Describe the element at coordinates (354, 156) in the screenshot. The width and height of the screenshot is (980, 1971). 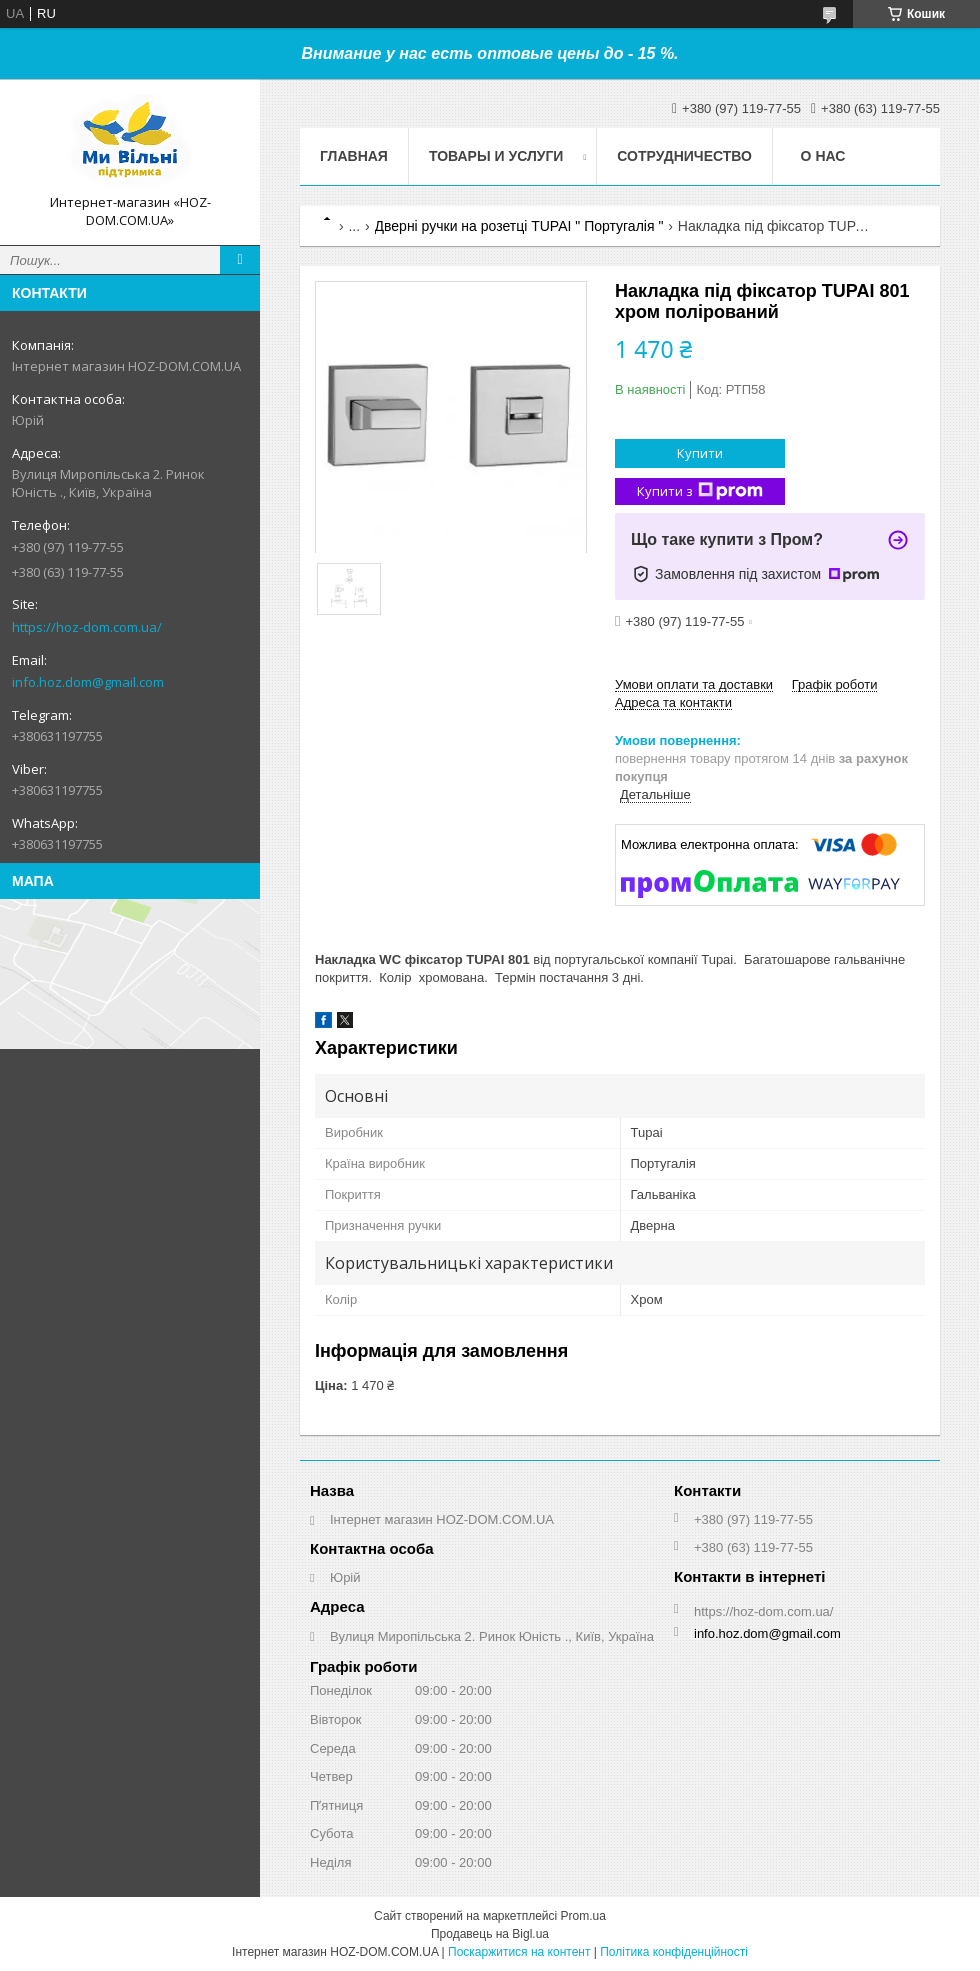
I see `Главная` at that location.